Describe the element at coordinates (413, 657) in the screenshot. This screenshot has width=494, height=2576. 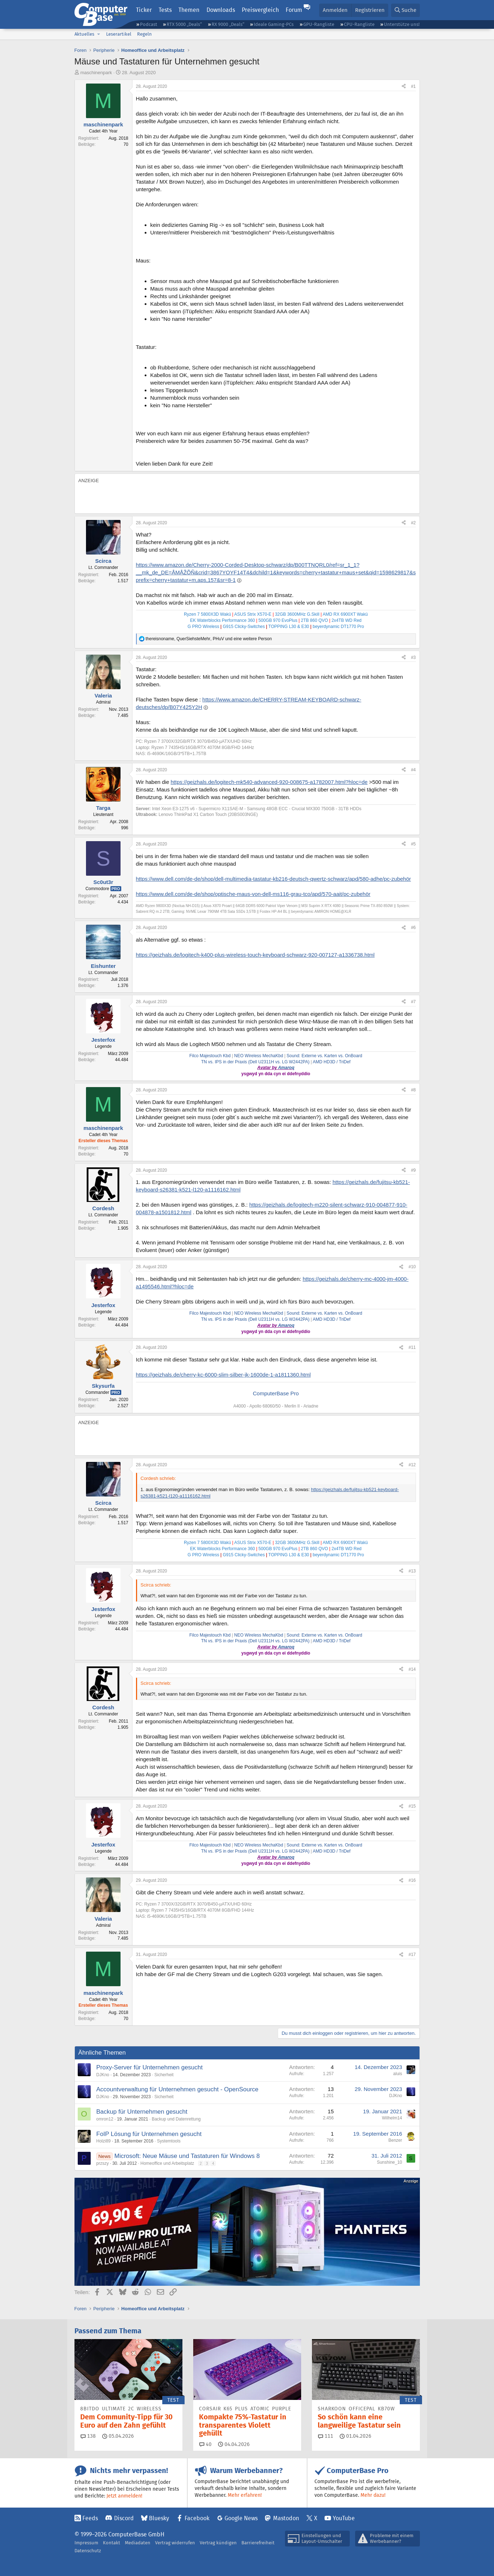
I see `#3` at that location.